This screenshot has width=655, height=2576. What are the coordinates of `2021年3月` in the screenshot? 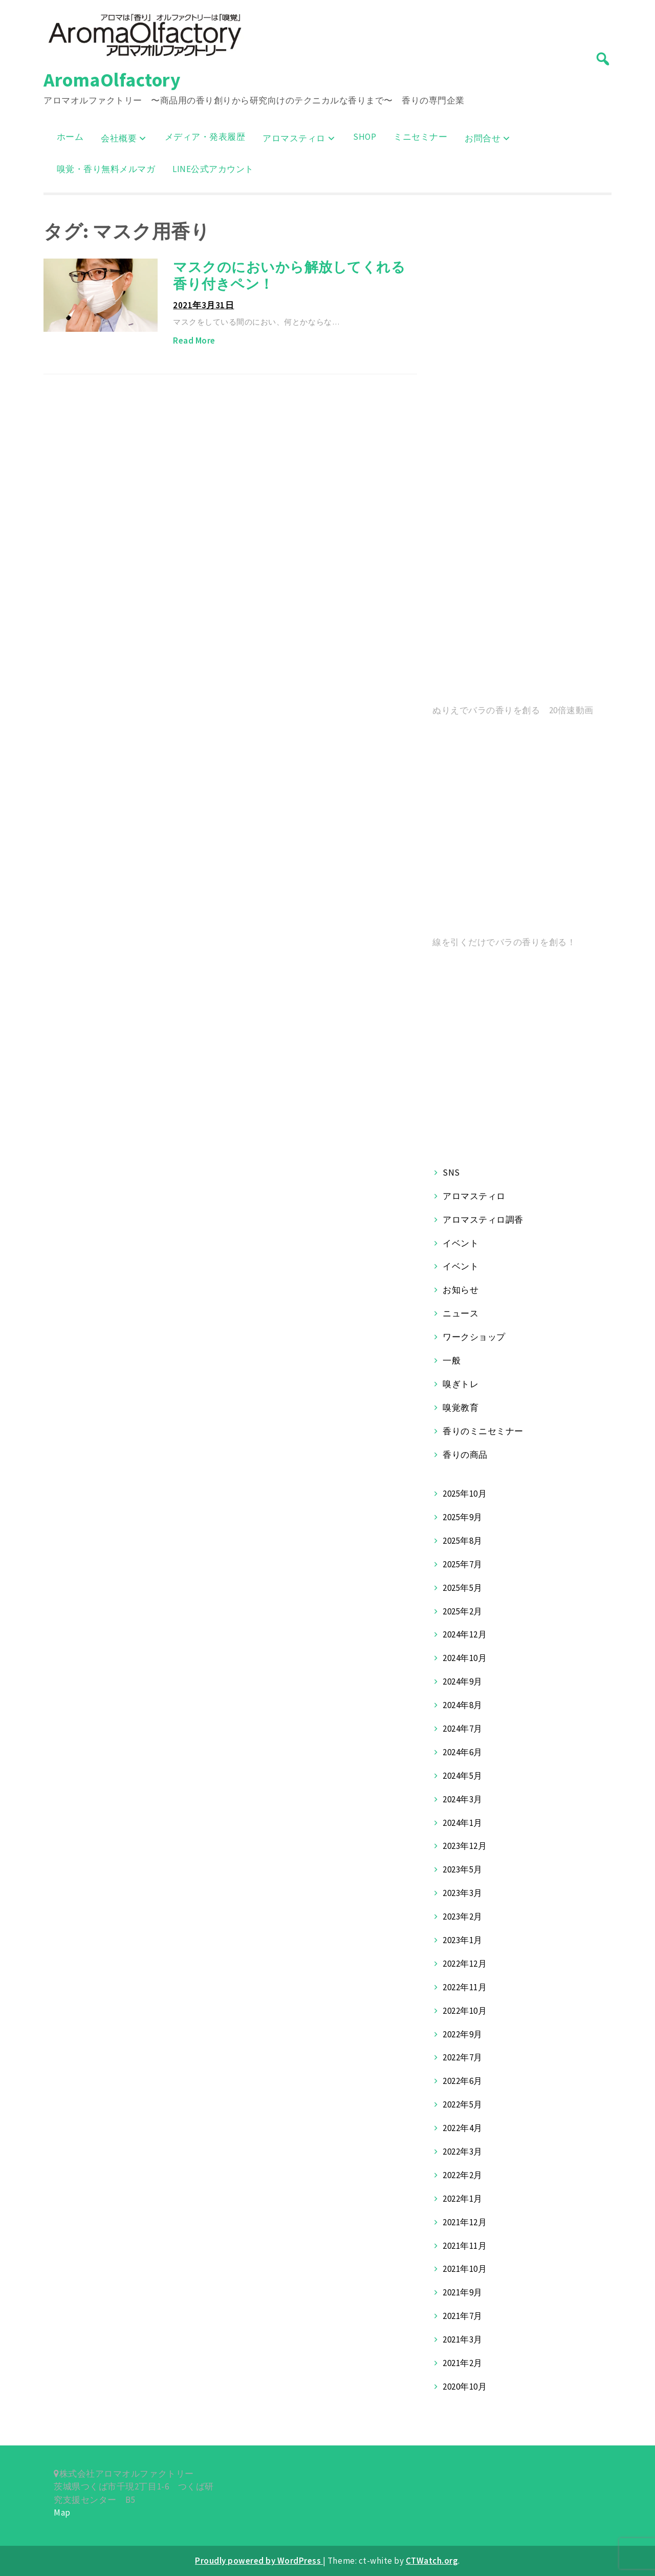 It's located at (463, 2339).